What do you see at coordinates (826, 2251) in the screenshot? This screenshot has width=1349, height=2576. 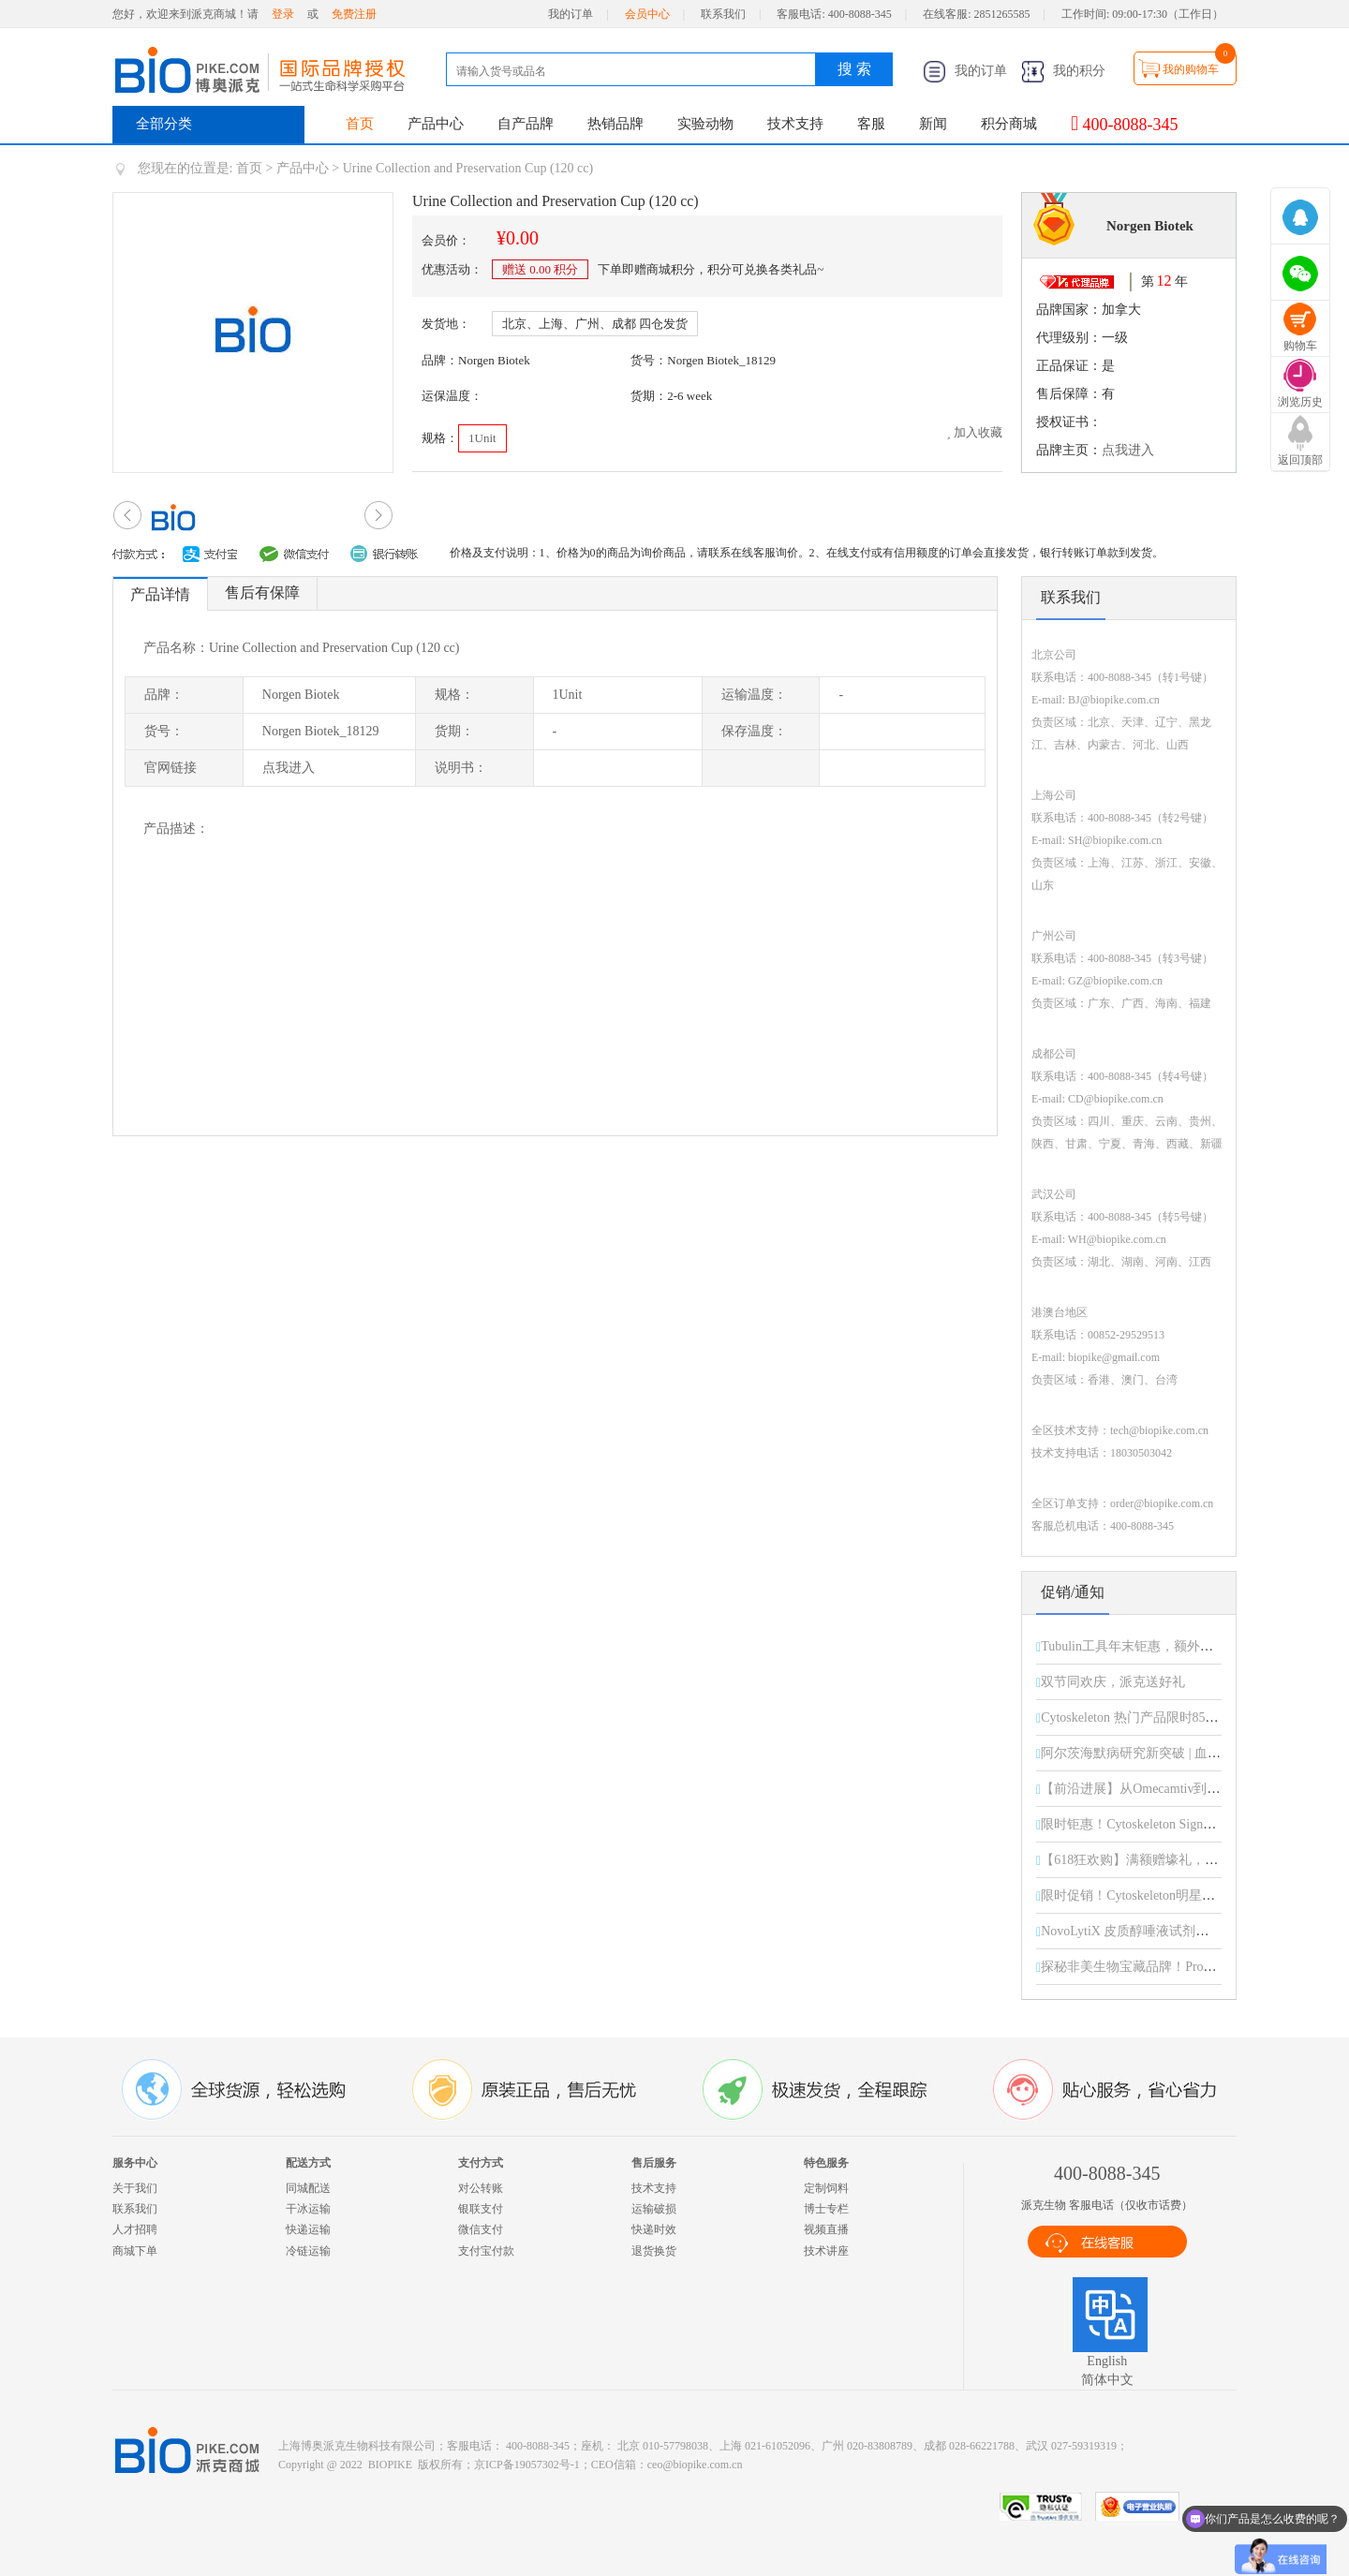 I see `技术讲座` at bounding box center [826, 2251].